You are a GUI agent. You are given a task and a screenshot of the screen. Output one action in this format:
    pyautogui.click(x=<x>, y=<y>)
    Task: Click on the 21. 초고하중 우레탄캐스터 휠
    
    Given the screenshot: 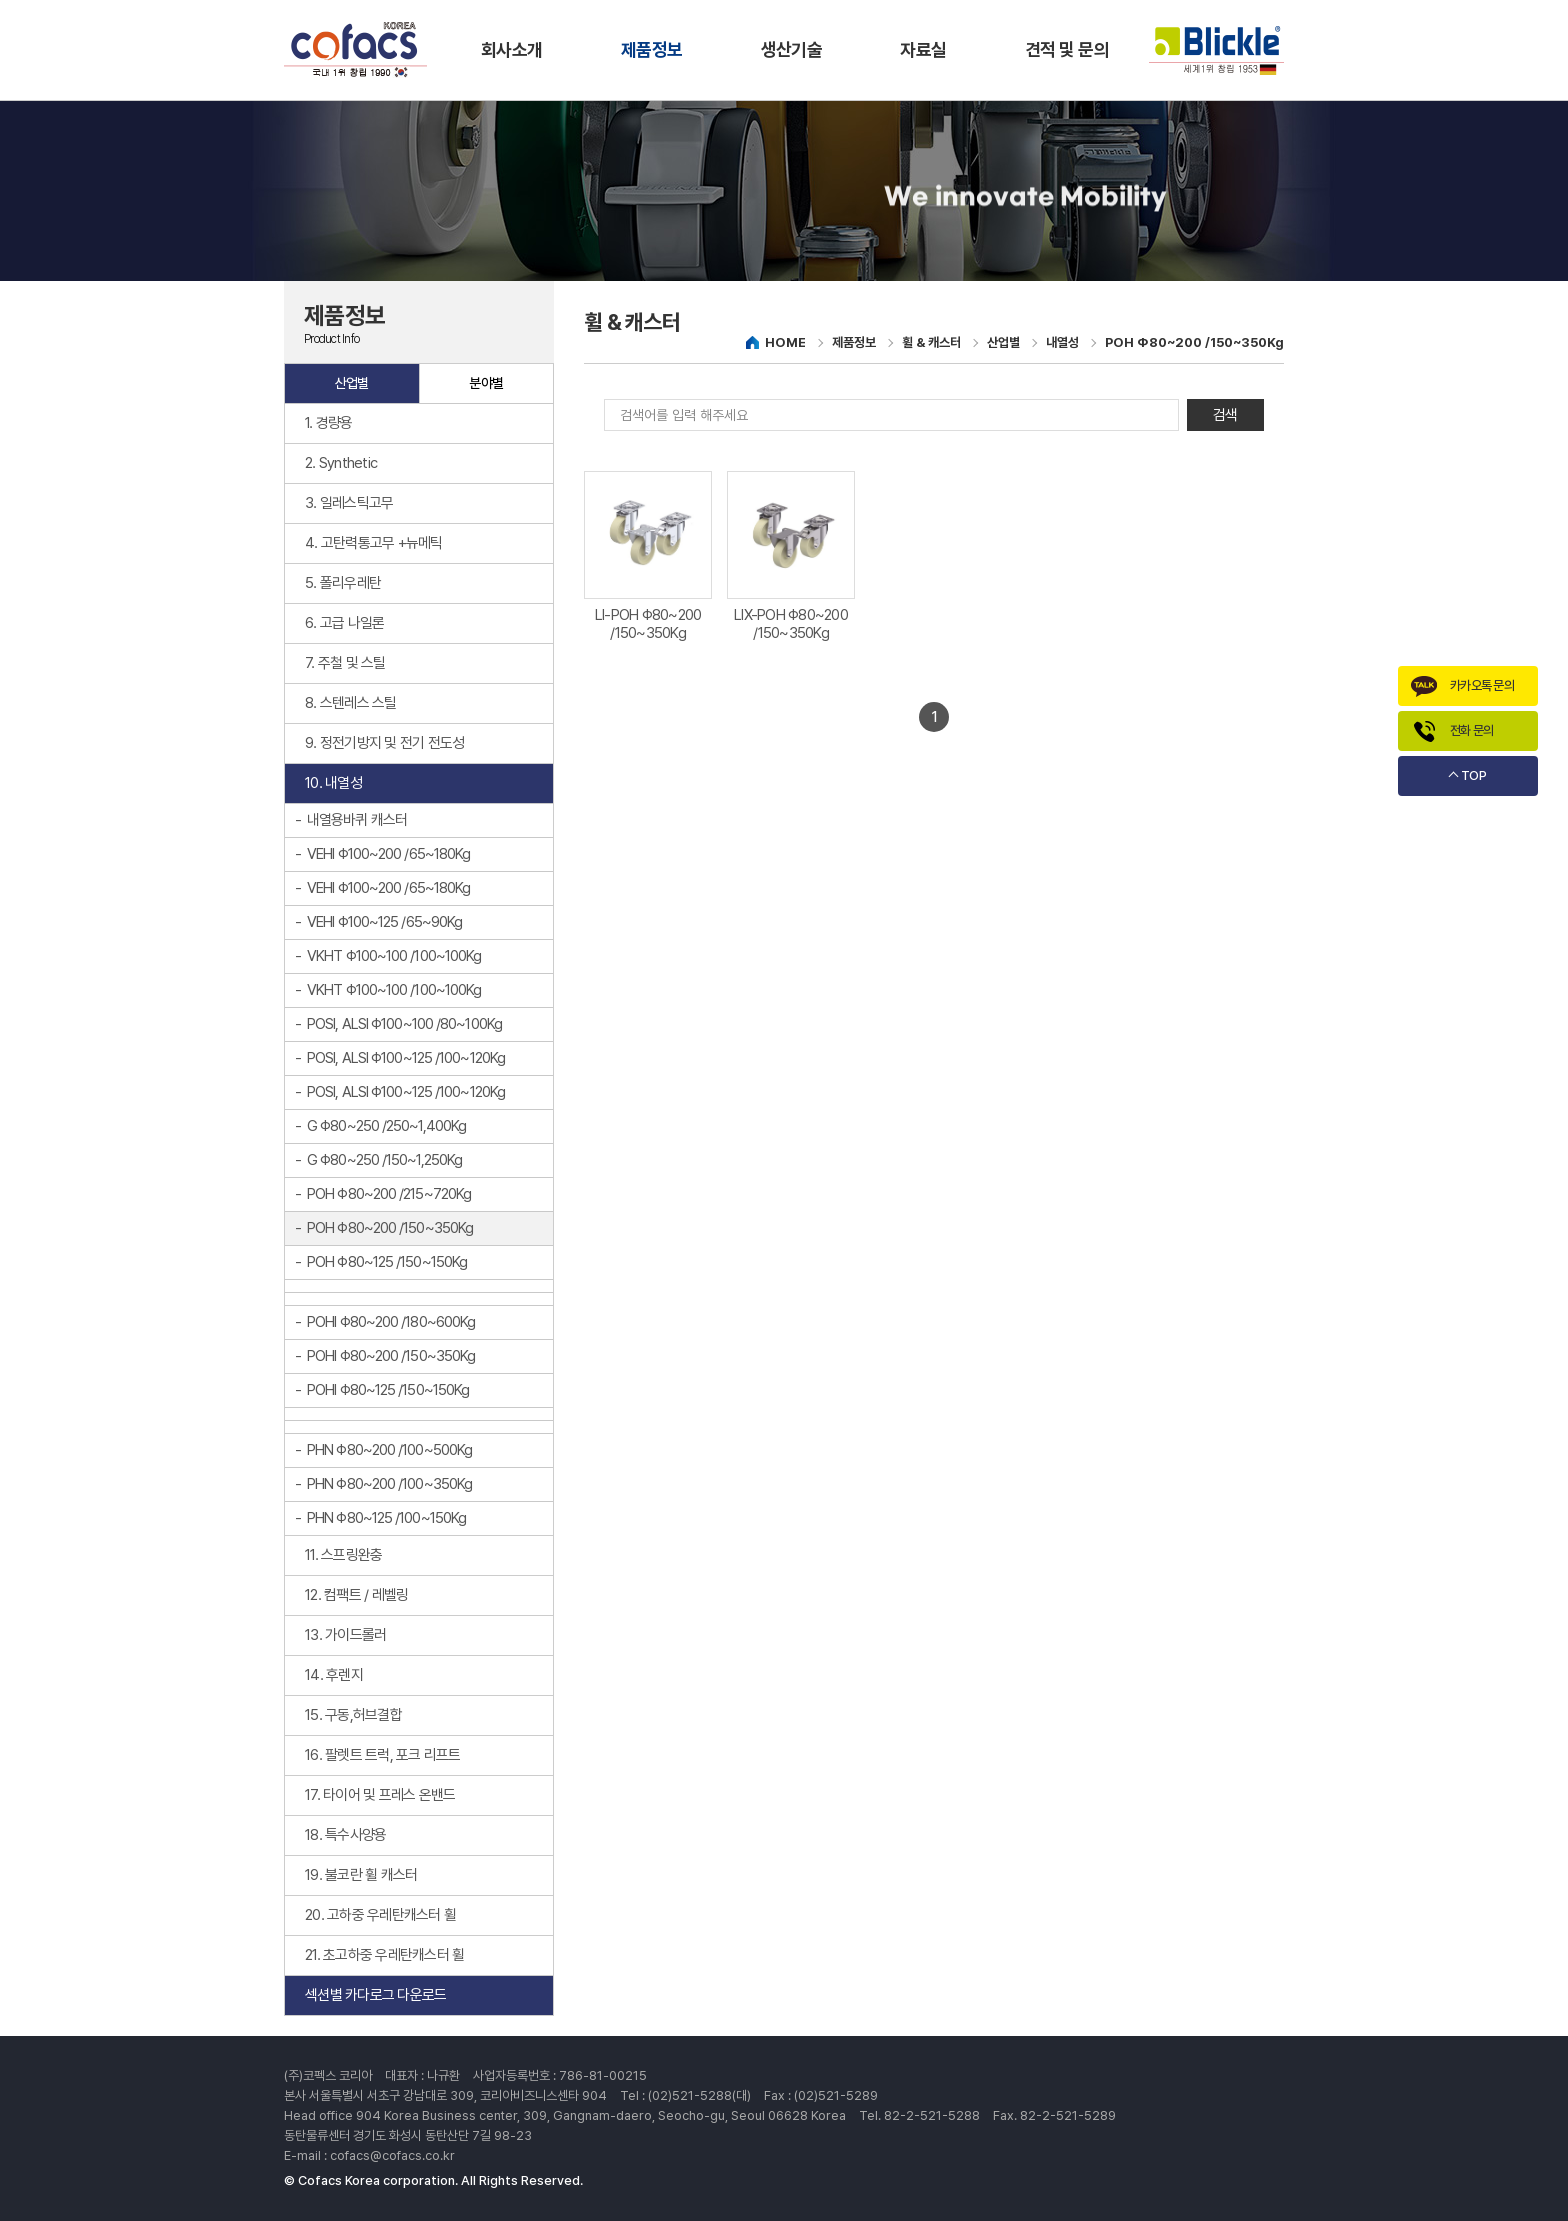 What is the action you would take?
    pyautogui.click(x=384, y=1955)
    